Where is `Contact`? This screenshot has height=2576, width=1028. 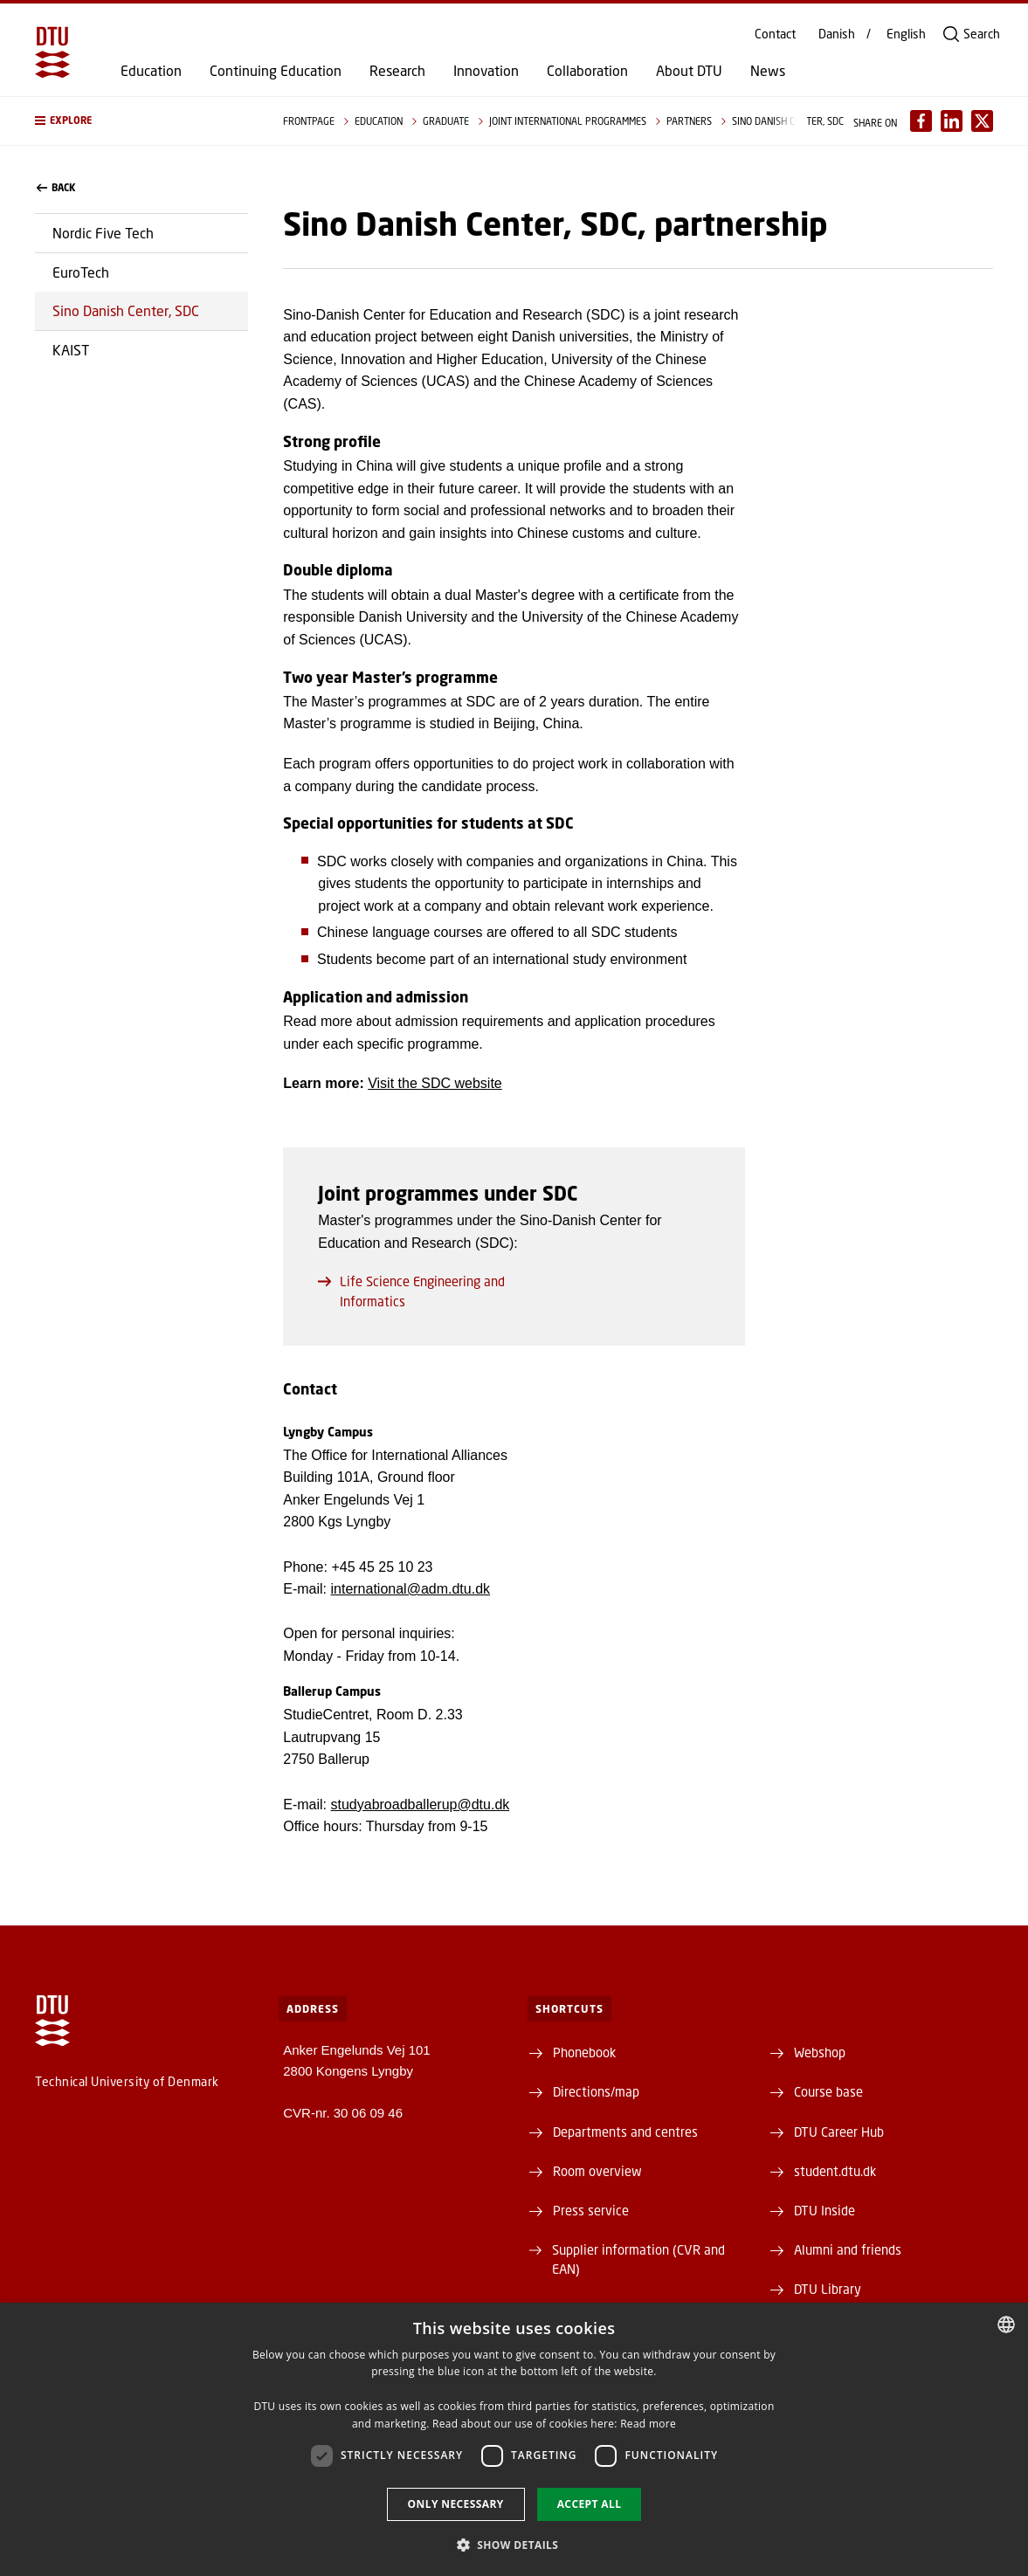 Contact is located at coordinates (775, 34).